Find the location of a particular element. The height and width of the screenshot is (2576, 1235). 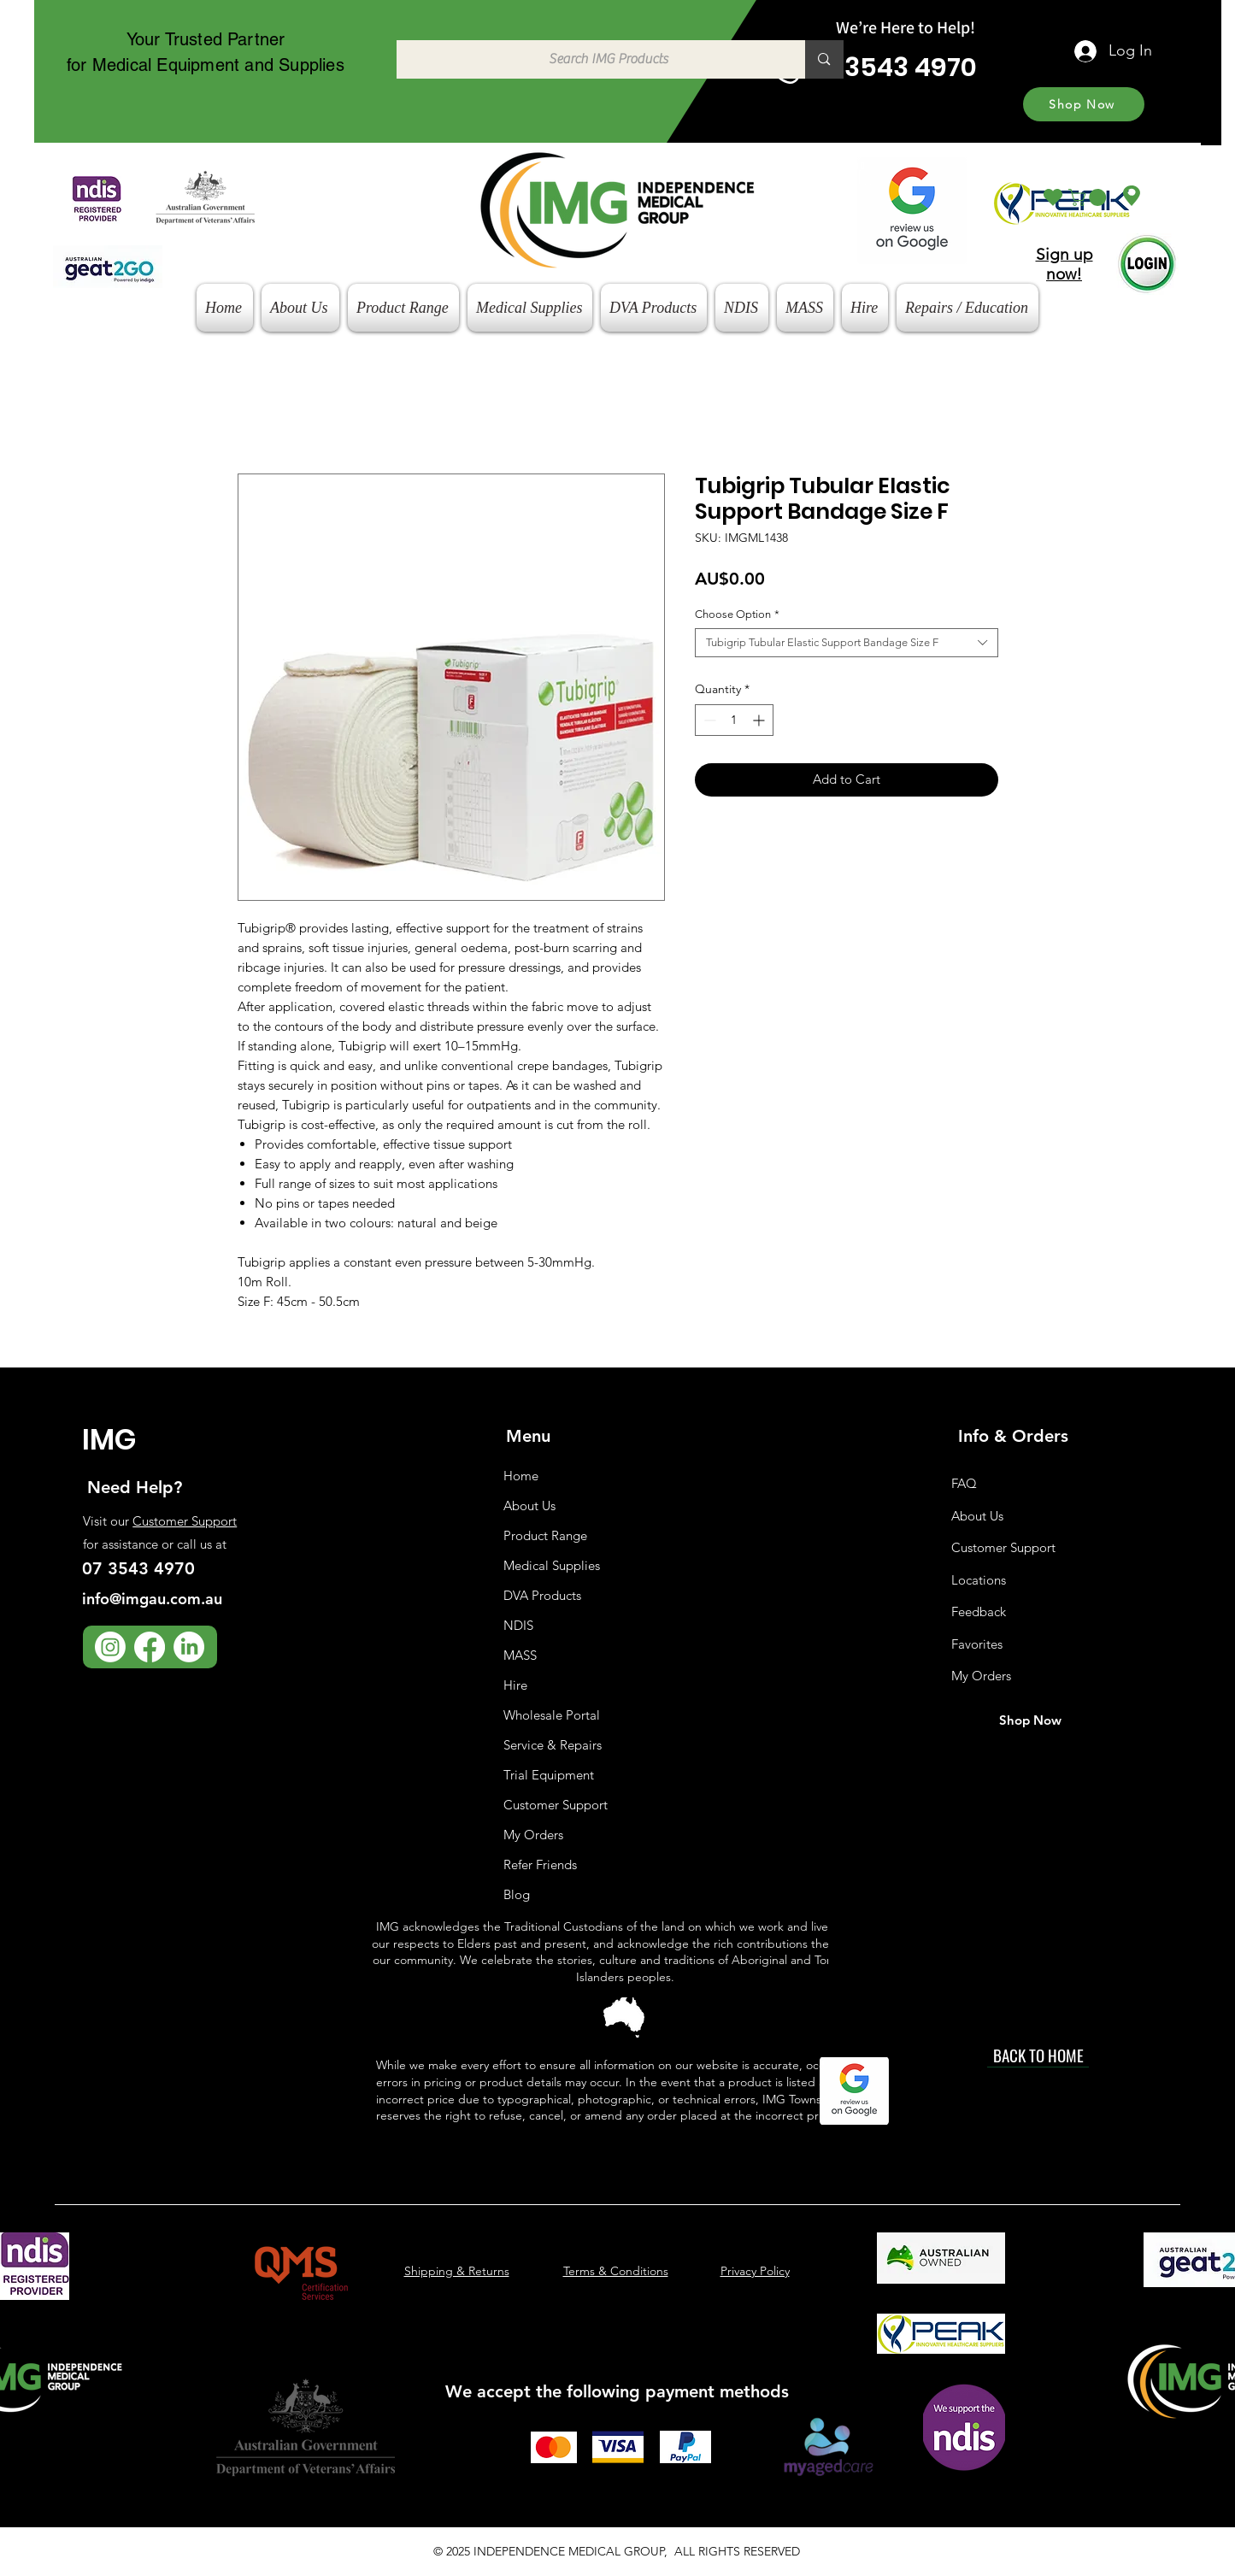

Medical Supplies is located at coordinates (551, 1565).